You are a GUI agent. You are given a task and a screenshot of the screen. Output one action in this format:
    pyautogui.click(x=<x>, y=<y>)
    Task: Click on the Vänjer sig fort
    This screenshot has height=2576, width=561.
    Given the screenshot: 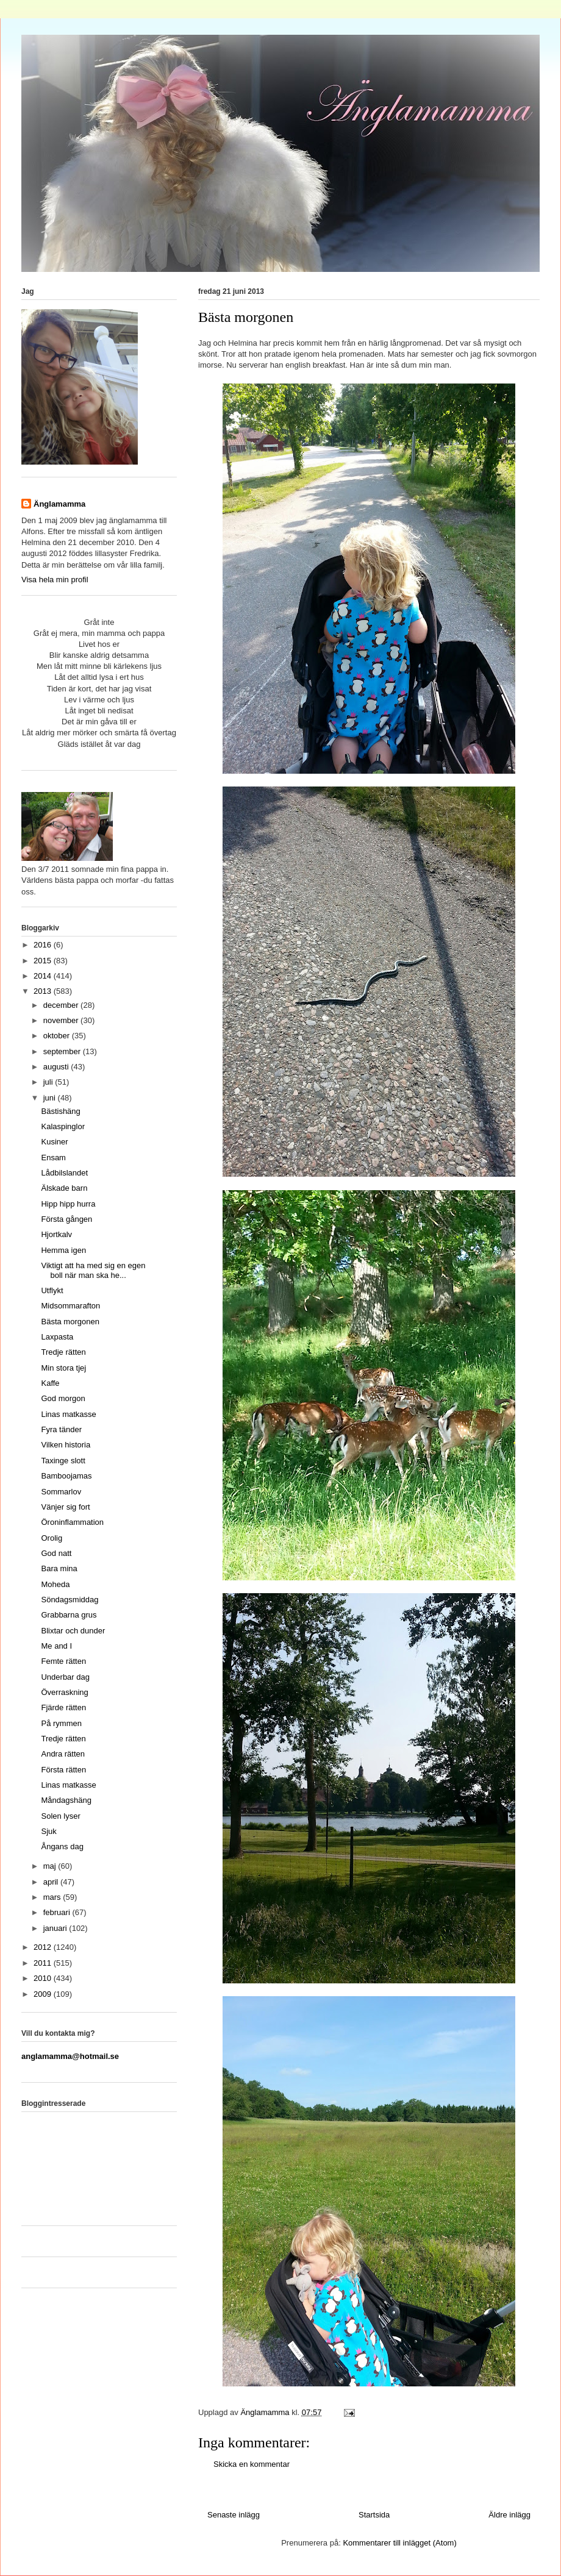 What is the action you would take?
    pyautogui.click(x=65, y=1506)
    